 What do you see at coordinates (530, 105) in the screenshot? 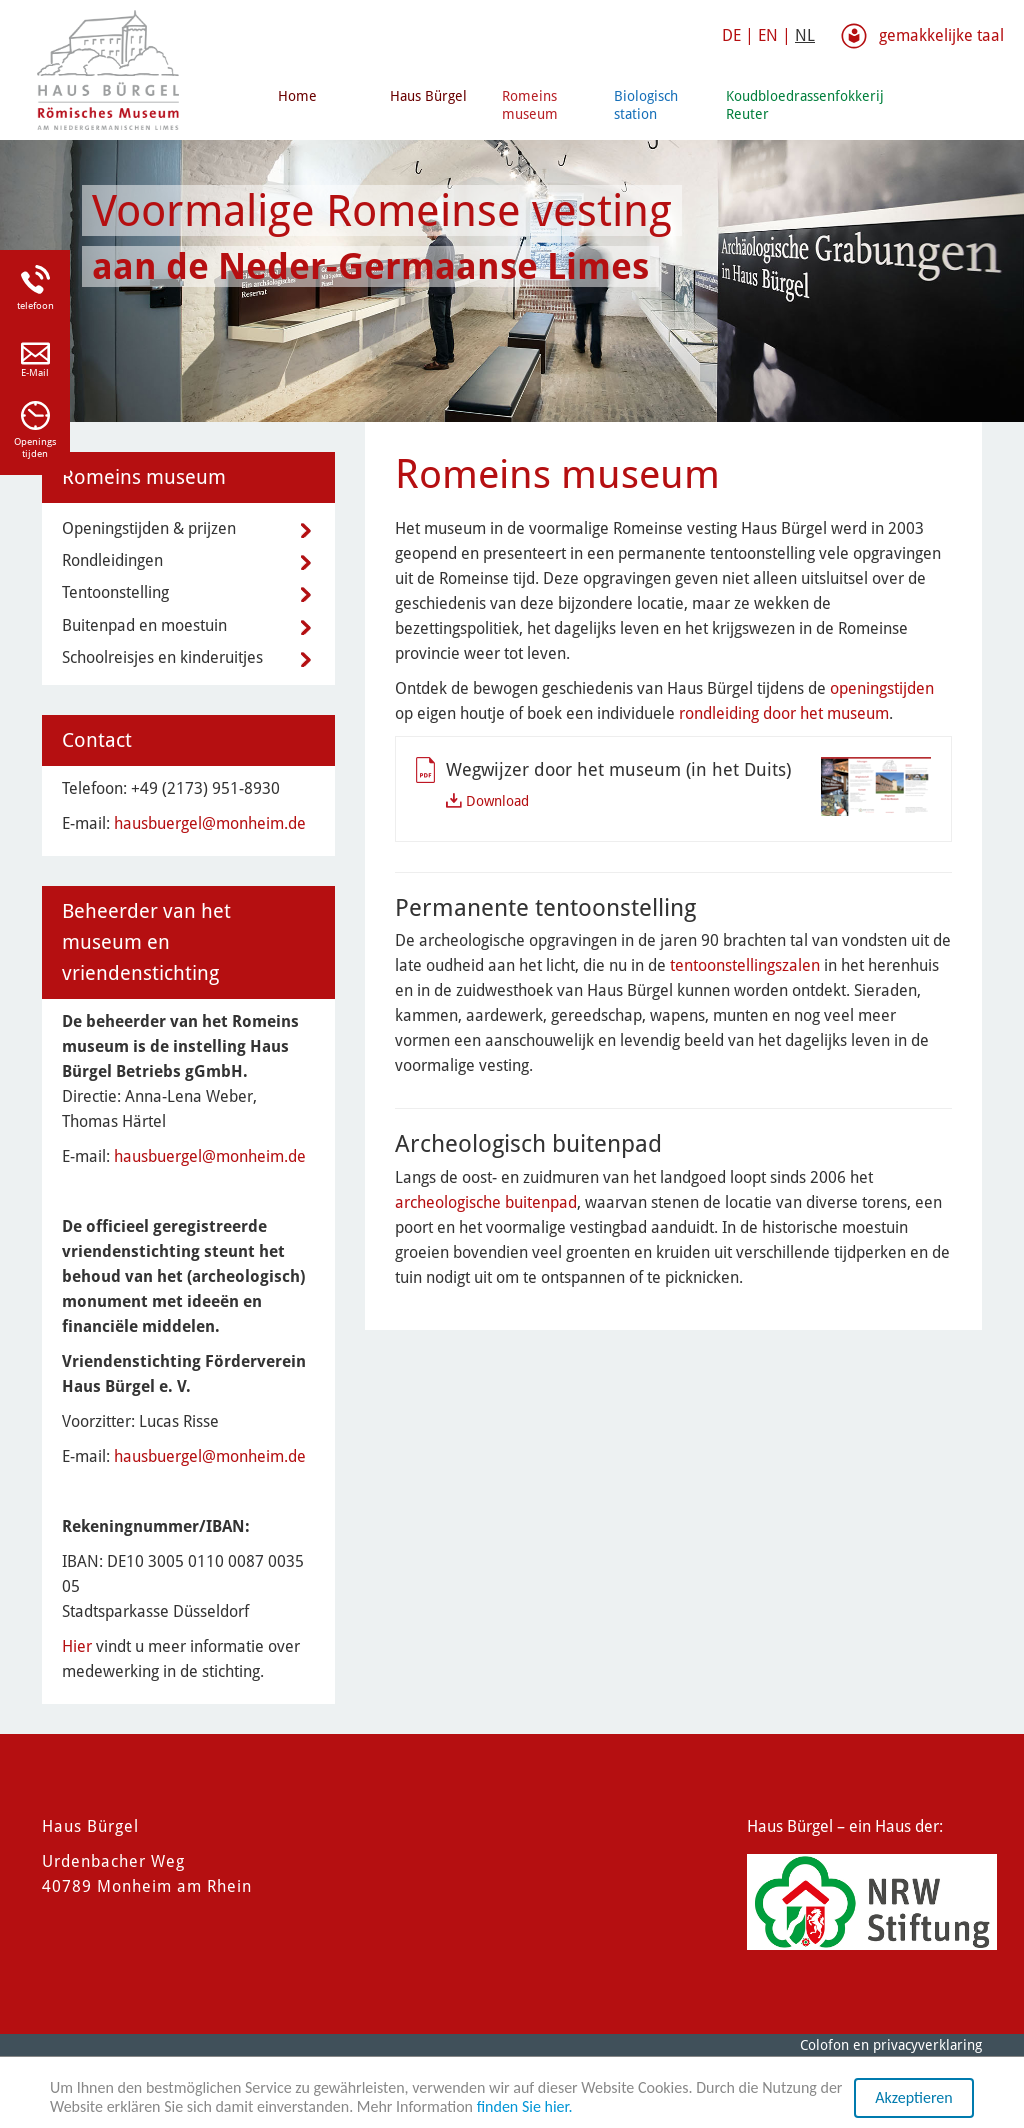
I see `Romeins museum` at bounding box center [530, 105].